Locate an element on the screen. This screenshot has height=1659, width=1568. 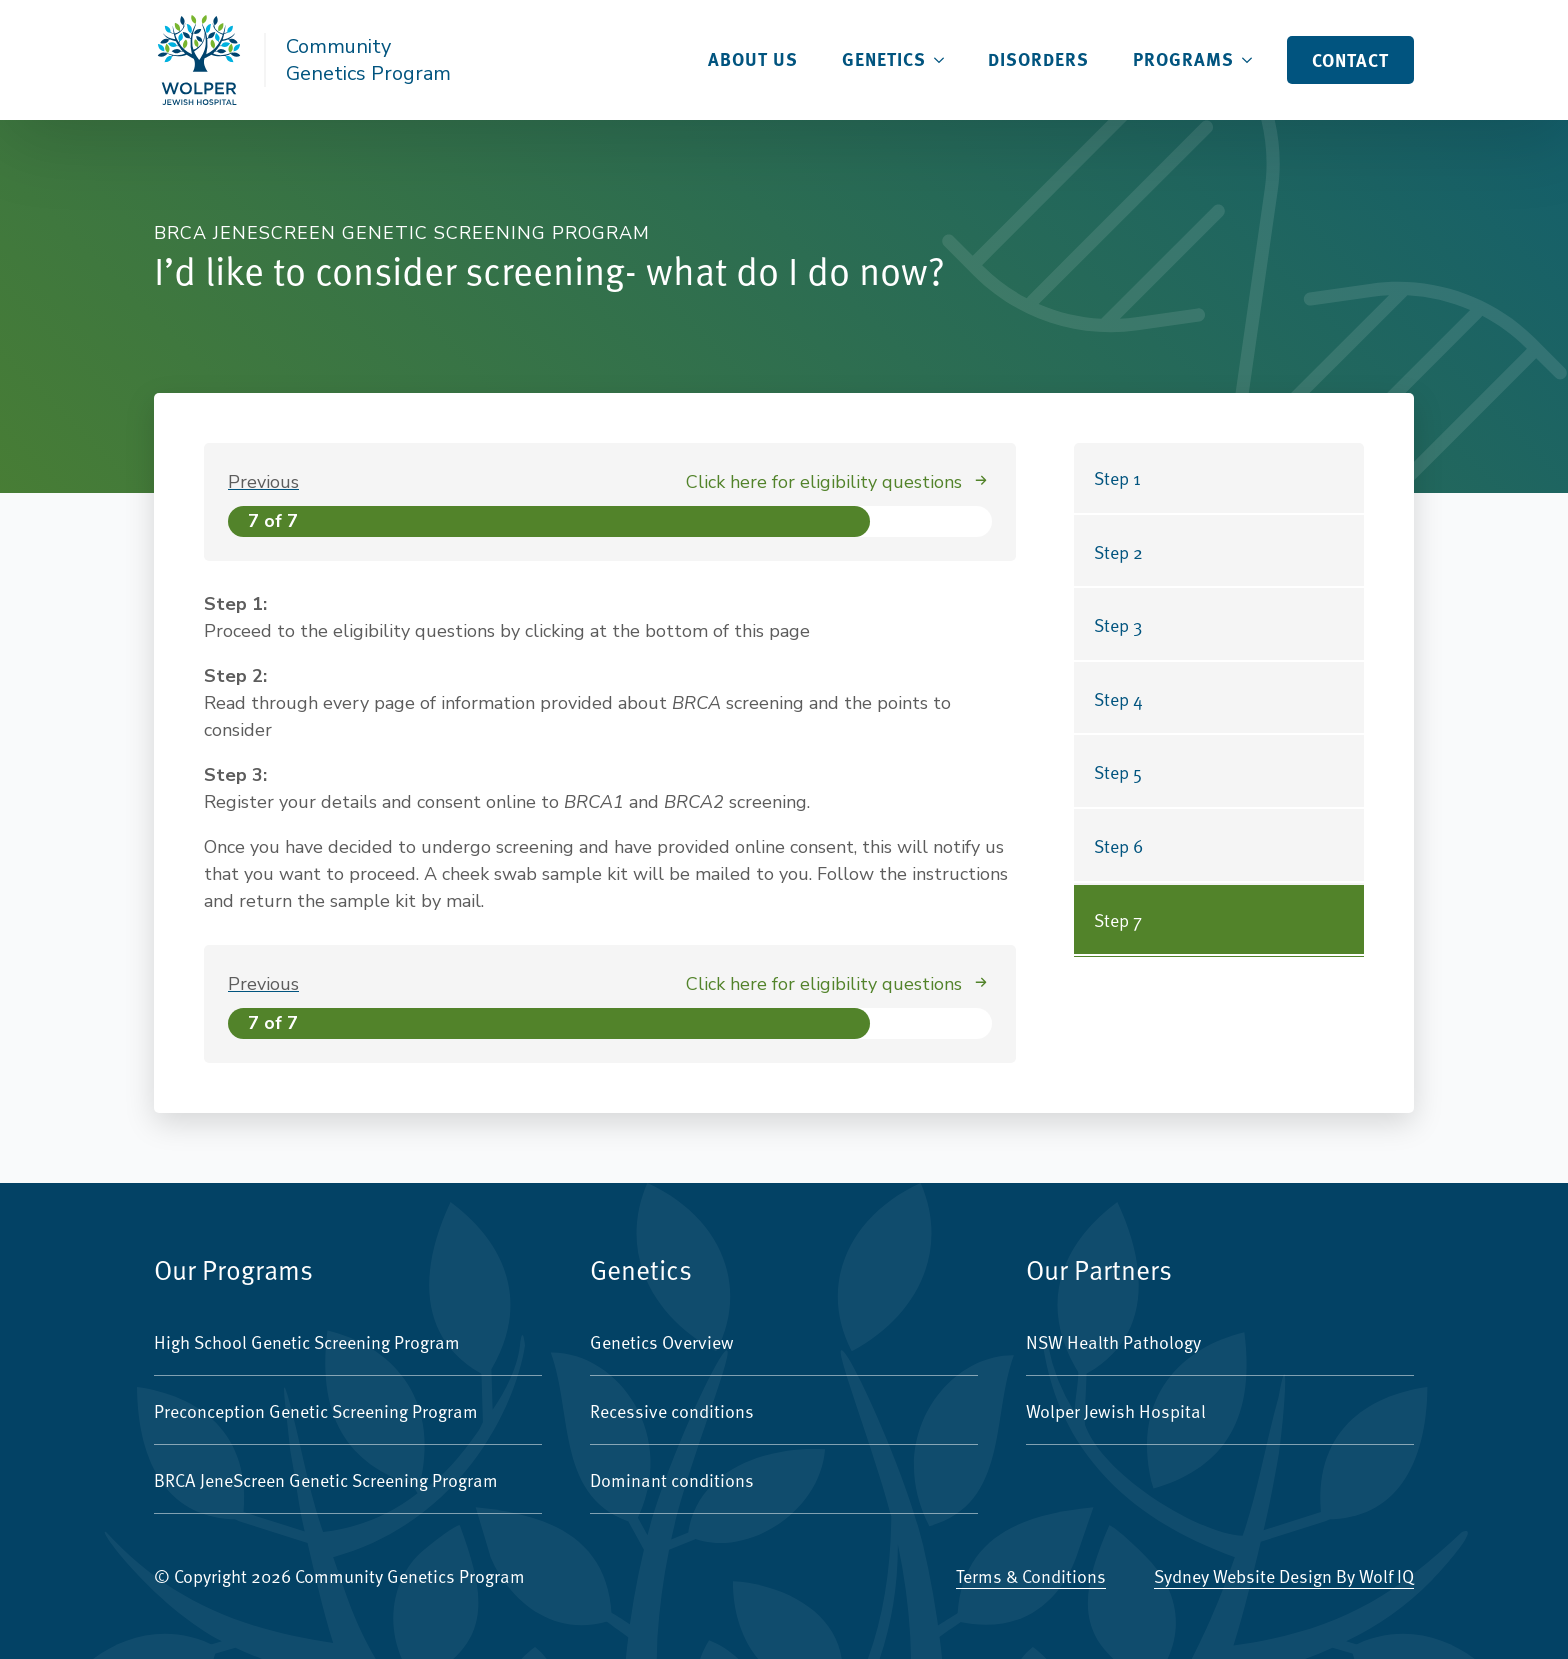
Terms & Conditions is located at coordinates (1031, 1575).